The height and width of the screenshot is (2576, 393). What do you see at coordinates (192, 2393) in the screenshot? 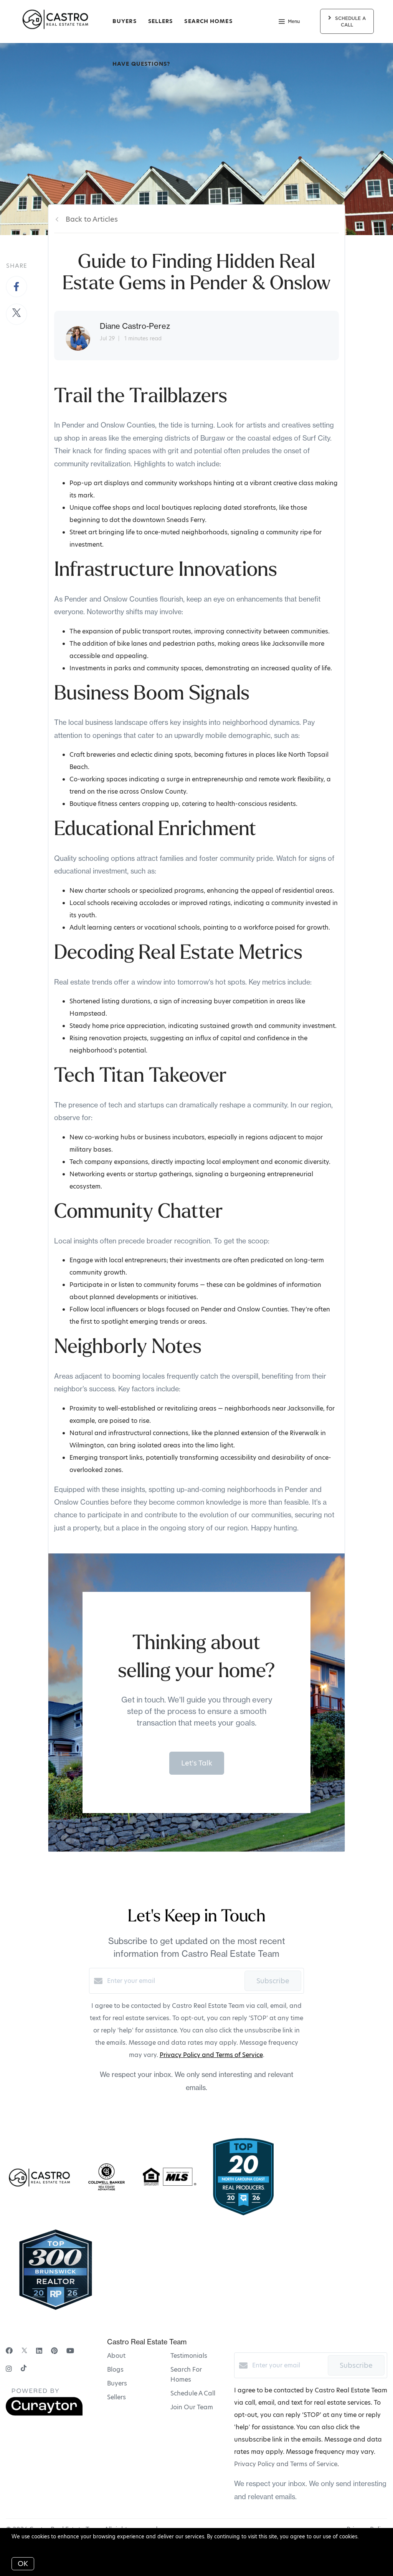
I see `Schedule A Call` at bounding box center [192, 2393].